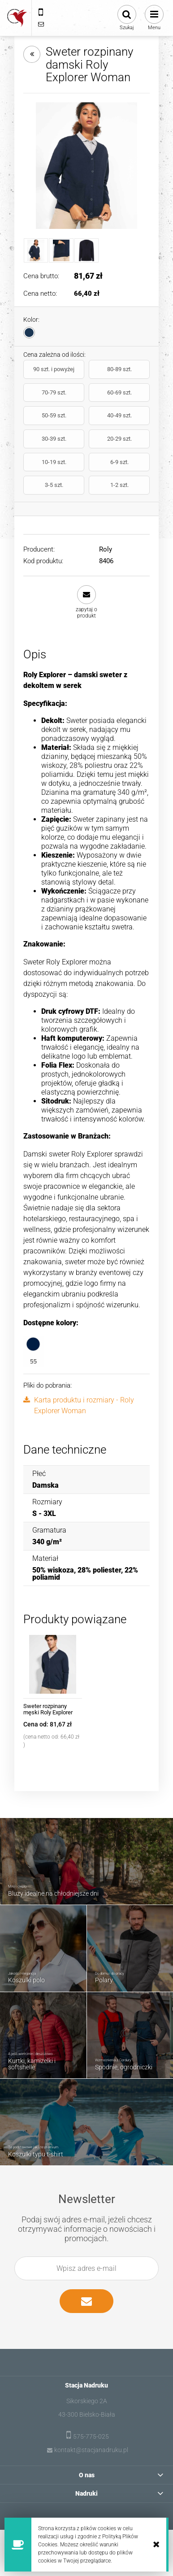 The width and height of the screenshot is (173, 2576). What do you see at coordinates (54, 354) in the screenshot?
I see `Cena zależna od ilości:` at bounding box center [54, 354].